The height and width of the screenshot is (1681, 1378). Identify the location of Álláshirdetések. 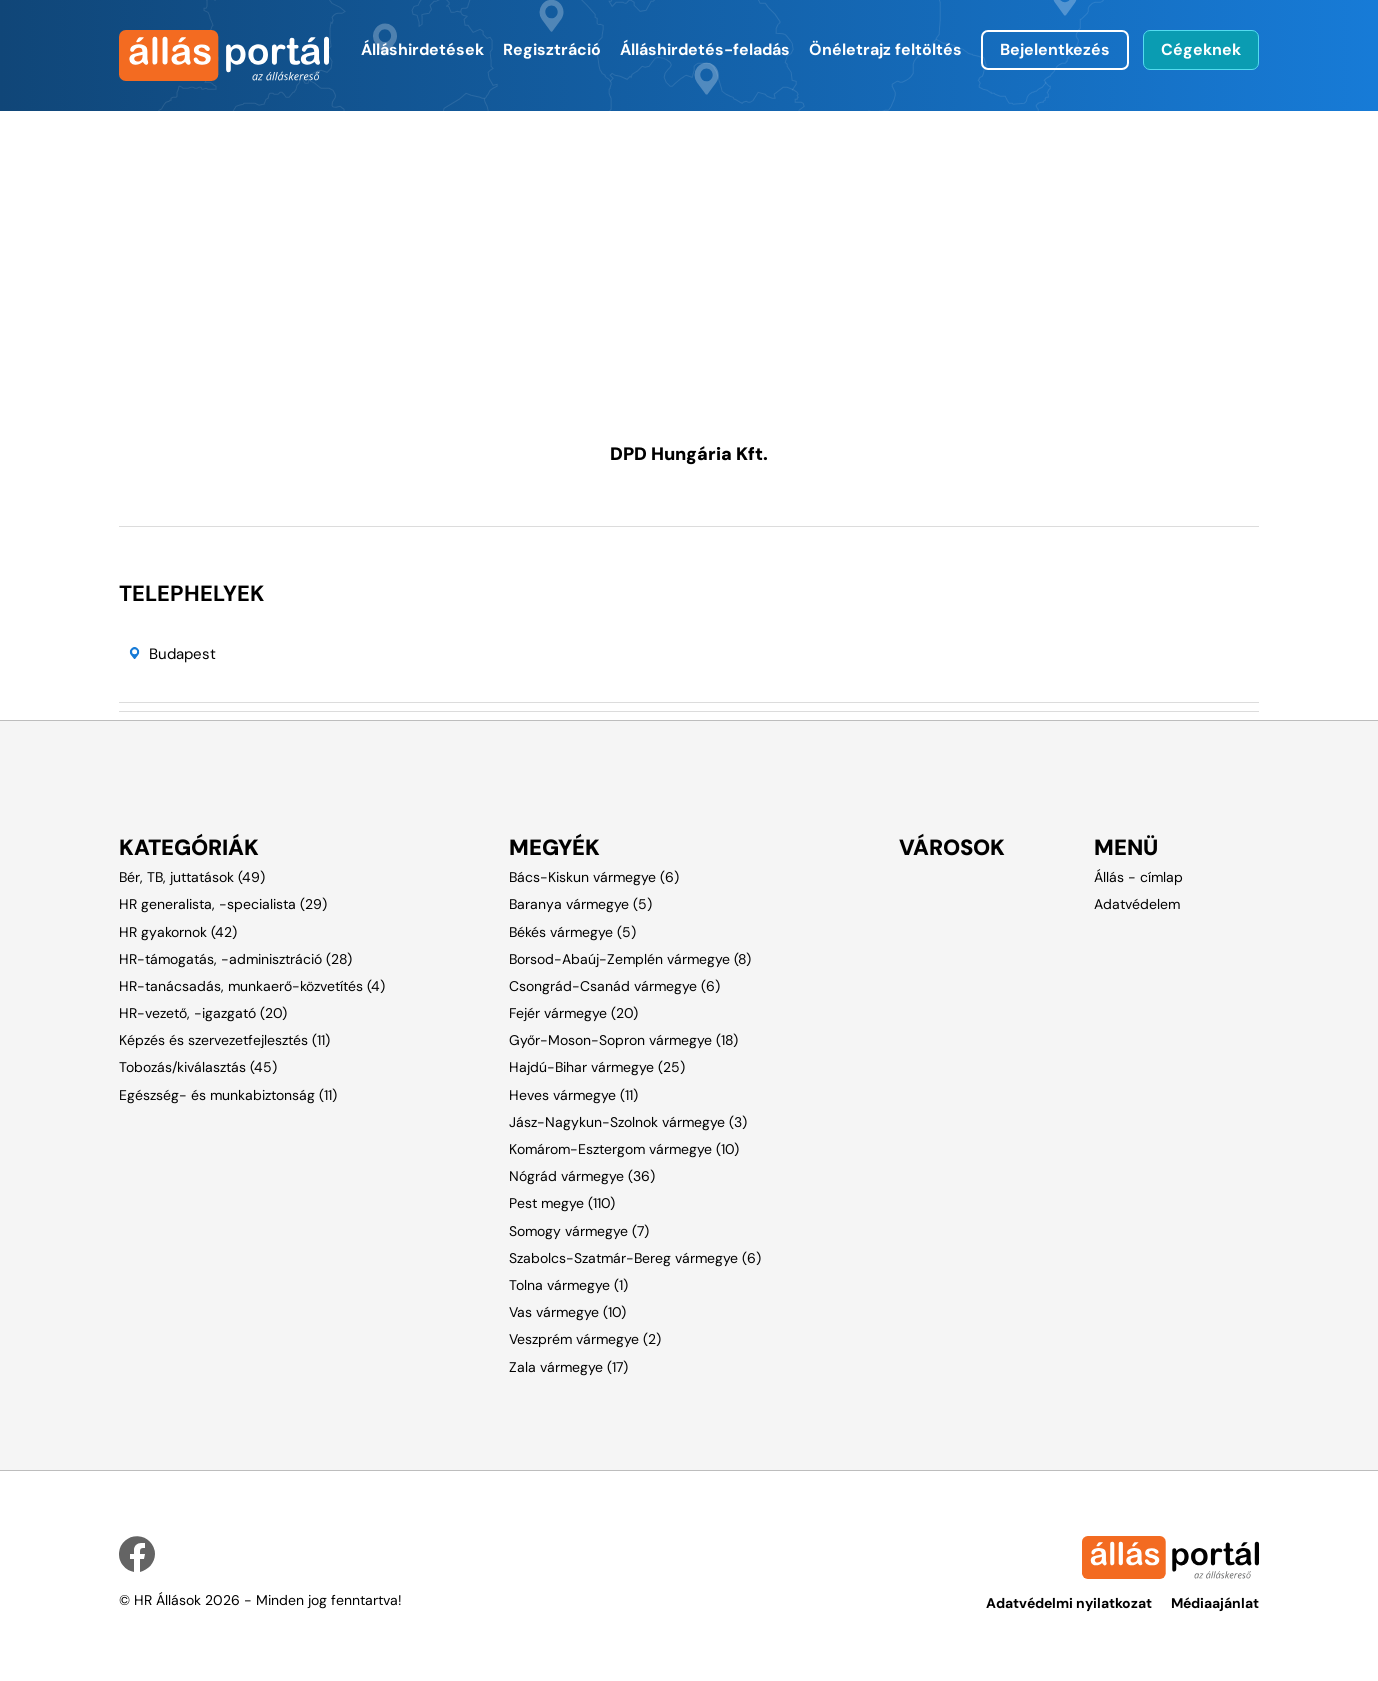
(422, 49).